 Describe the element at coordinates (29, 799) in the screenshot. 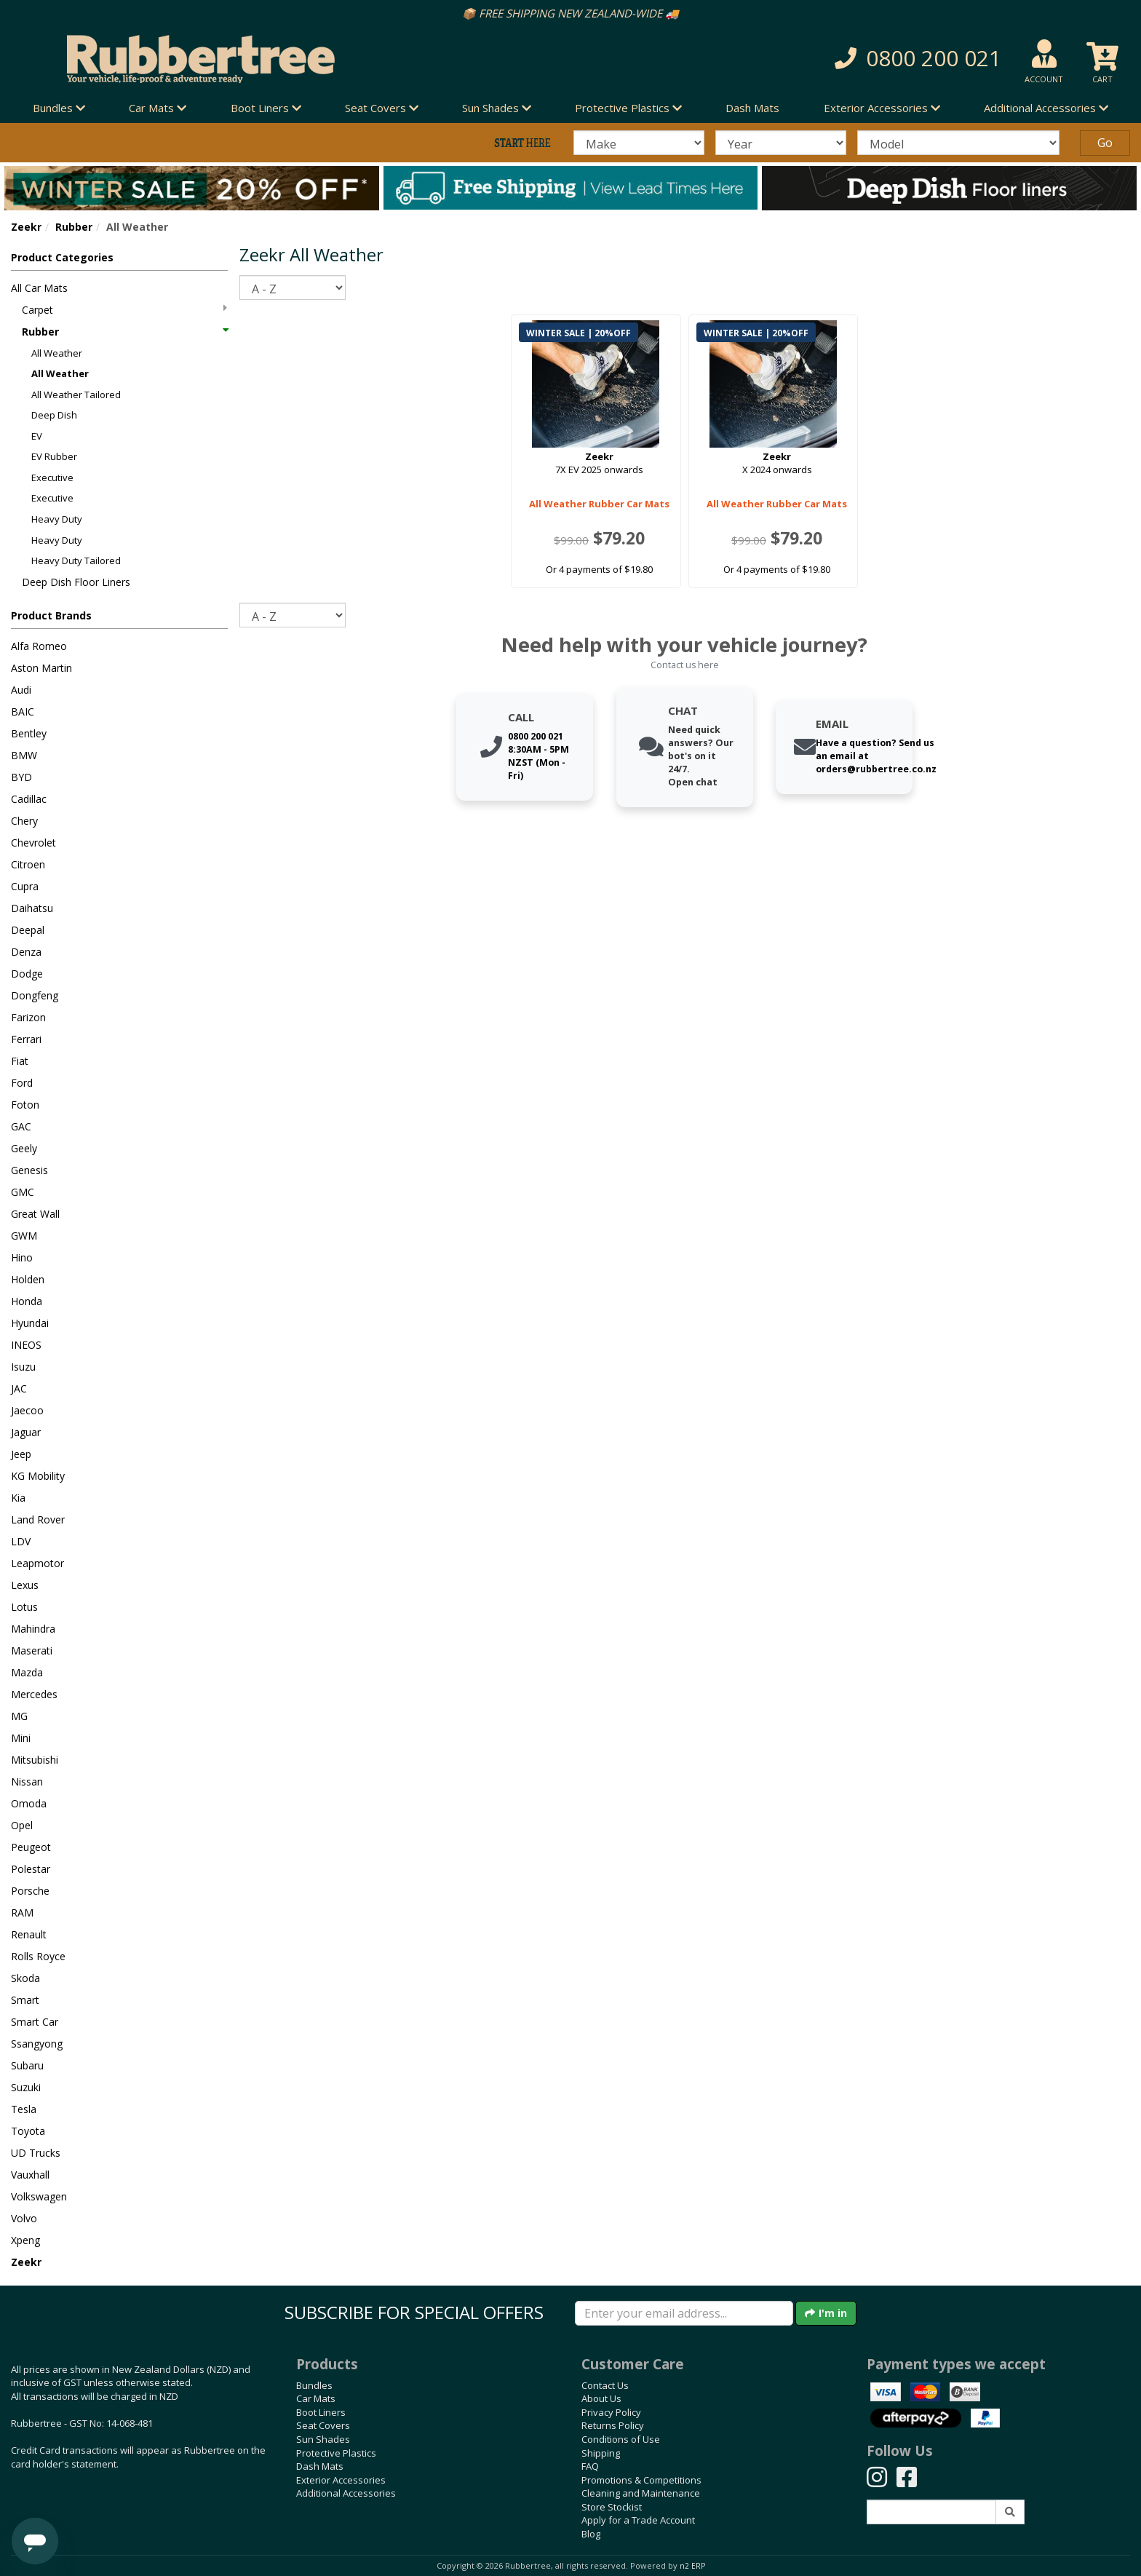

I see `Cadillac` at that location.